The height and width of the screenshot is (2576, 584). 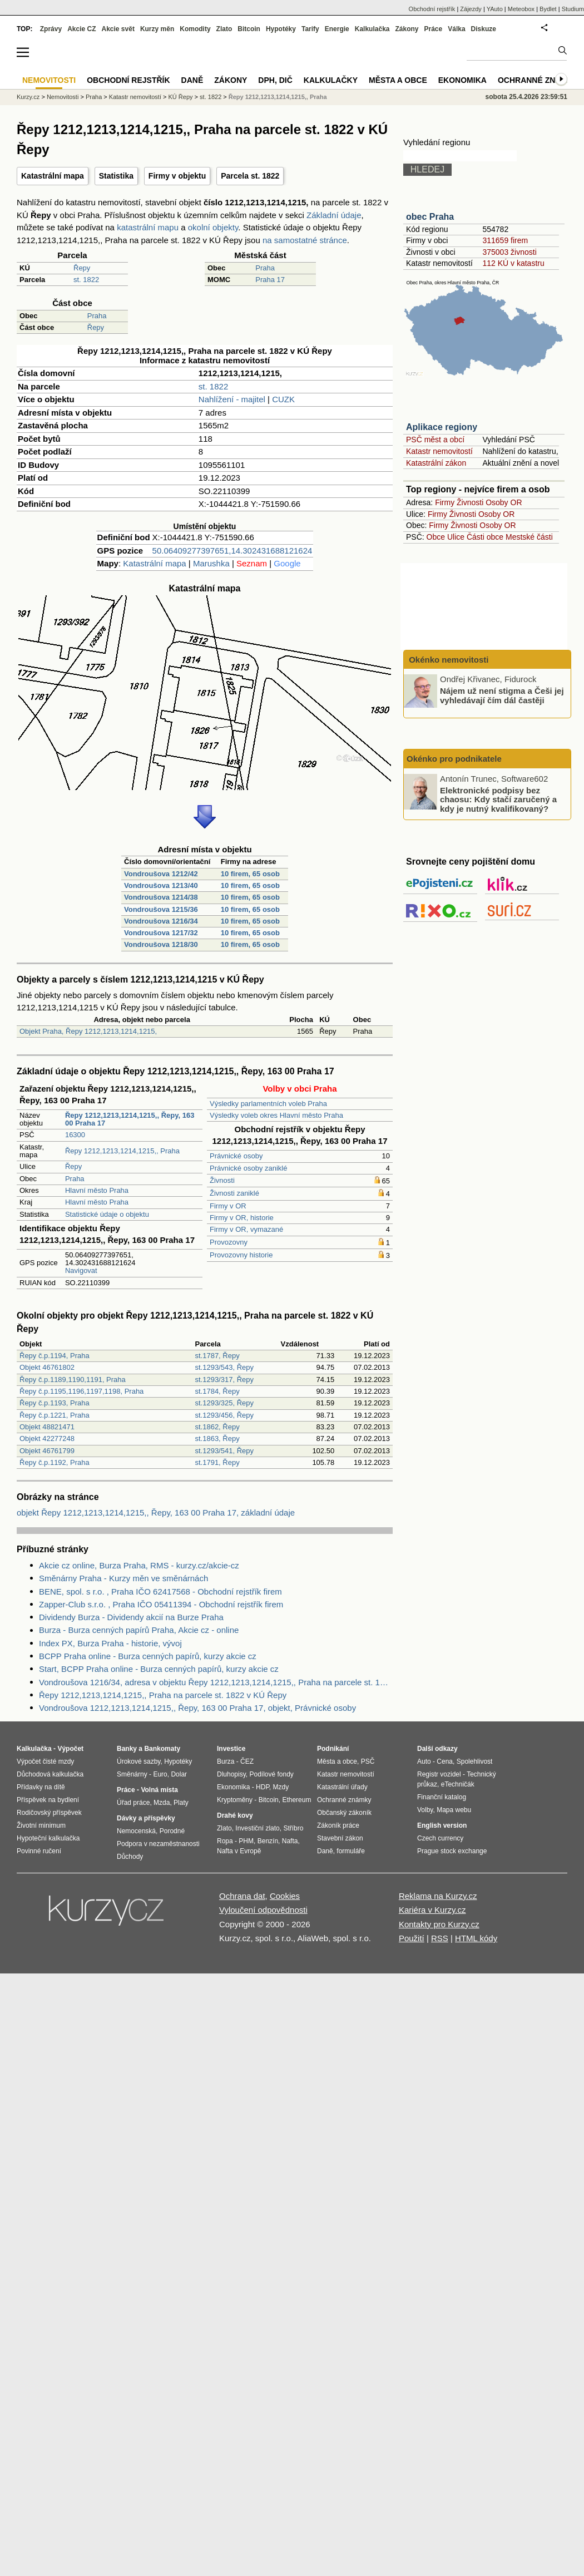 What do you see at coordinates (162, 1803) in the screenshot?
I see `Mzda` at bounding box center [162, 1803].